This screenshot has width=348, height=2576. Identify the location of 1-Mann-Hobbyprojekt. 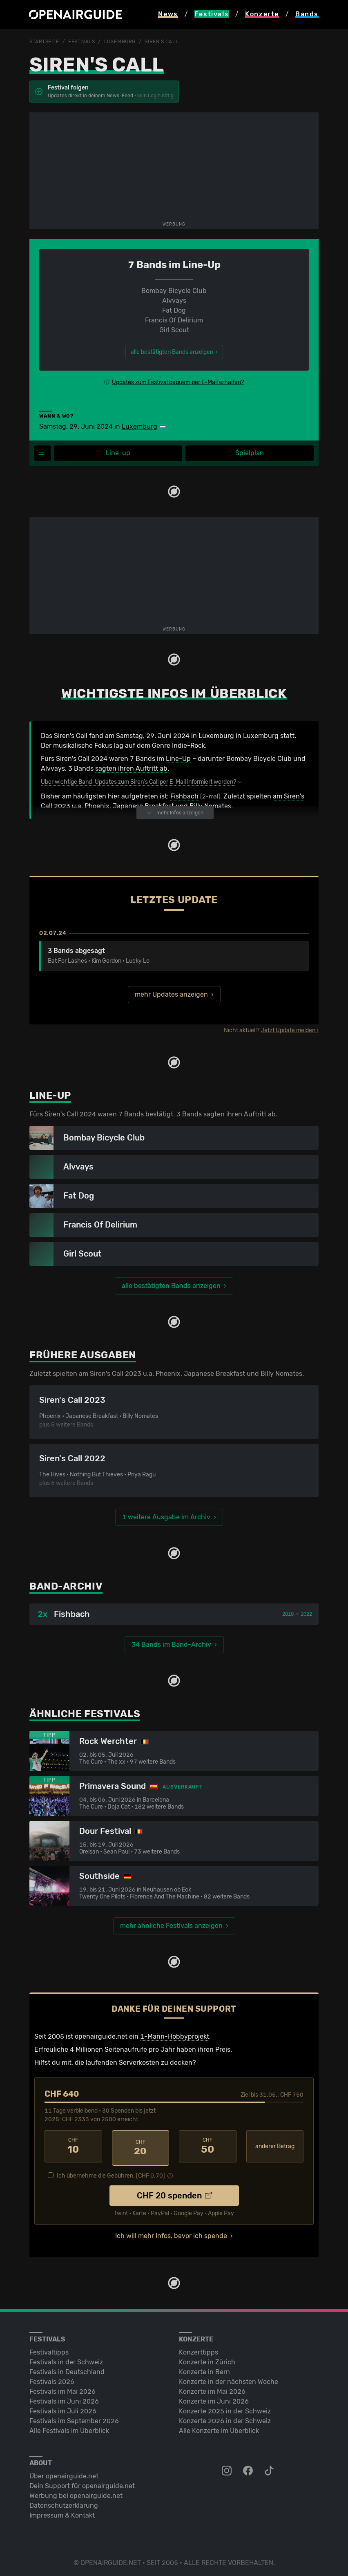
(174, 2036).